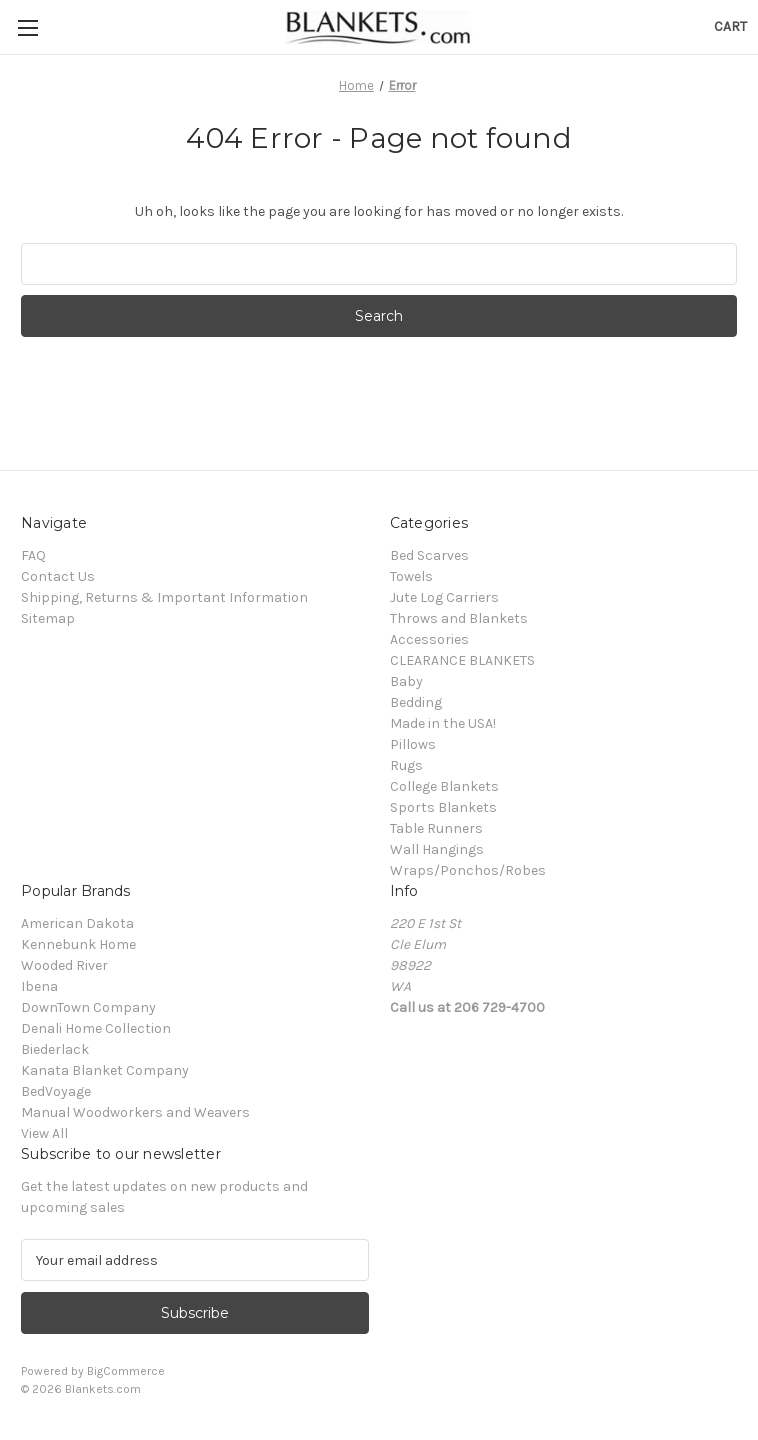 Image resolution: width=758 pixels, height=1440 pixels. I want to click on Kanata Blanket Company, so click(105, 1070).